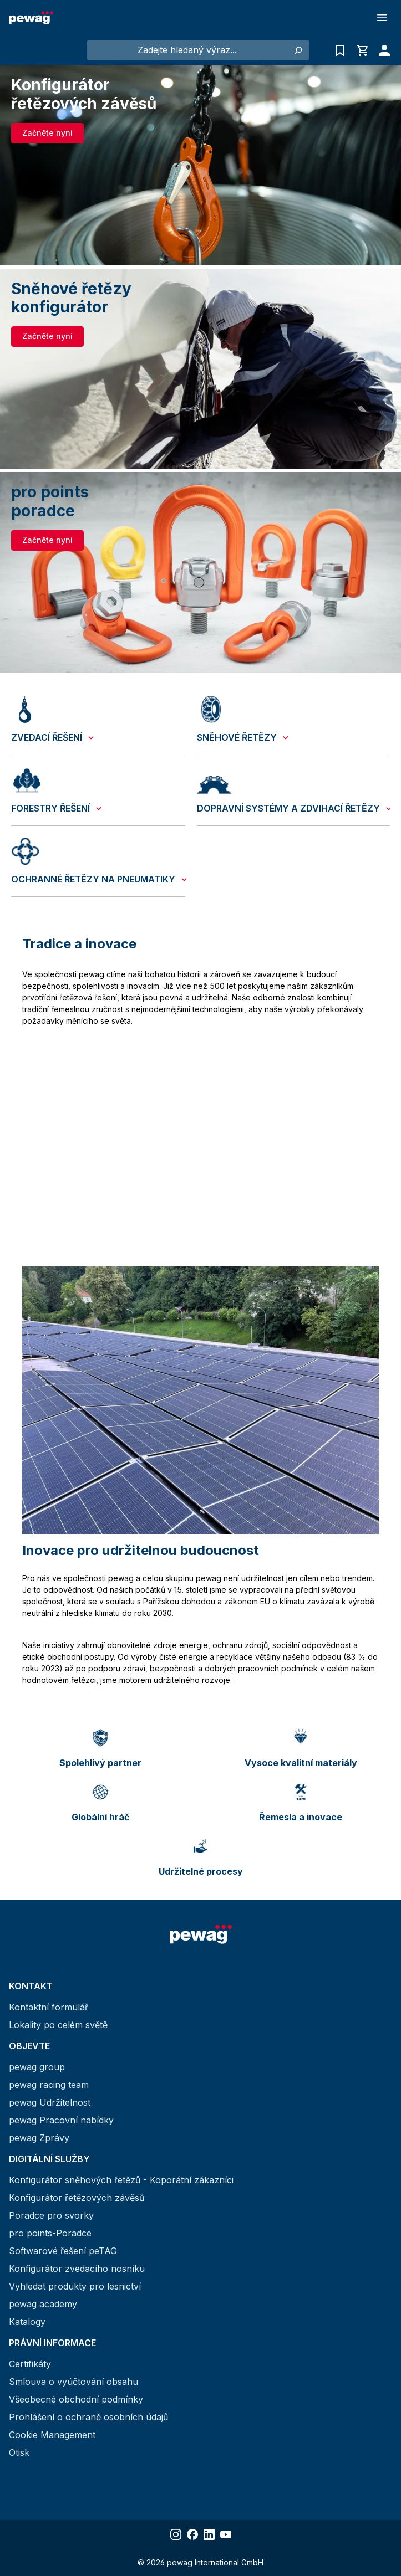 Image resolution: width=401 pixels, height=2576 pixels. I want to click on Lokality po celém světě, so click(58, 2024).